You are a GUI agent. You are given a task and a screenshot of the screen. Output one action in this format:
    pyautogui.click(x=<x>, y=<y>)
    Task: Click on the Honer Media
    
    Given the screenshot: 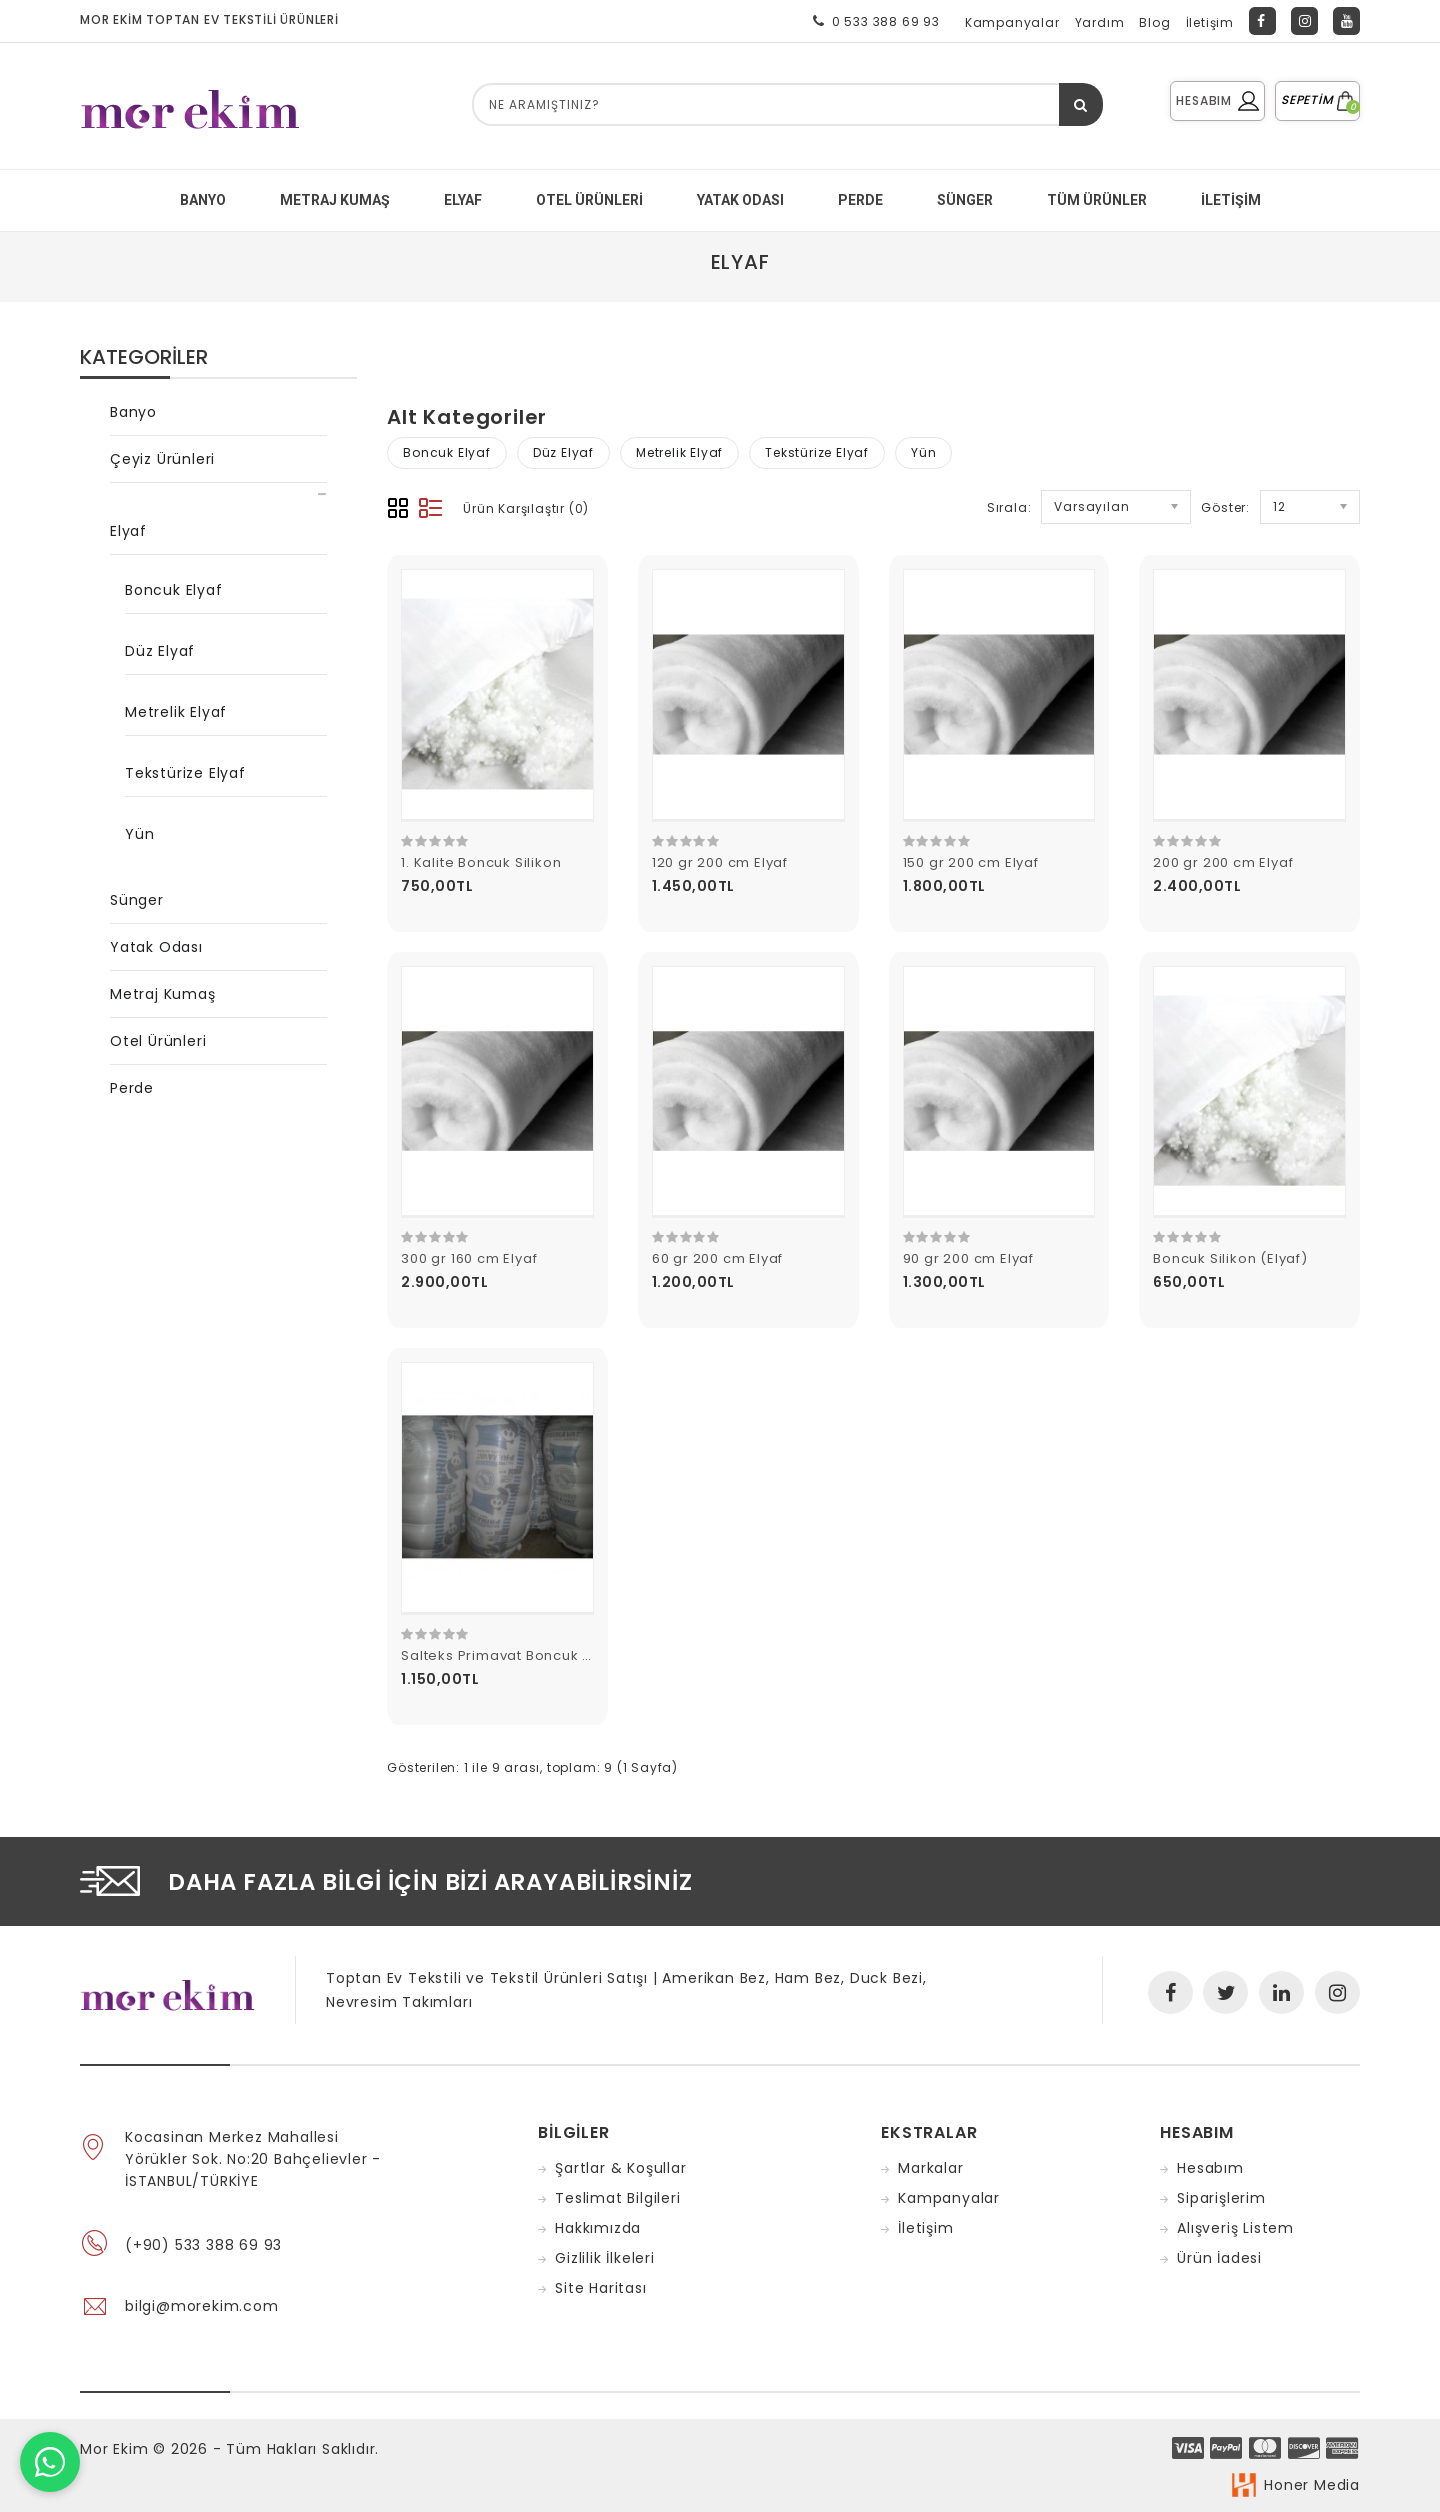 What is the action you would take?
    pyautogui.click(x=1312, y=2485)
    